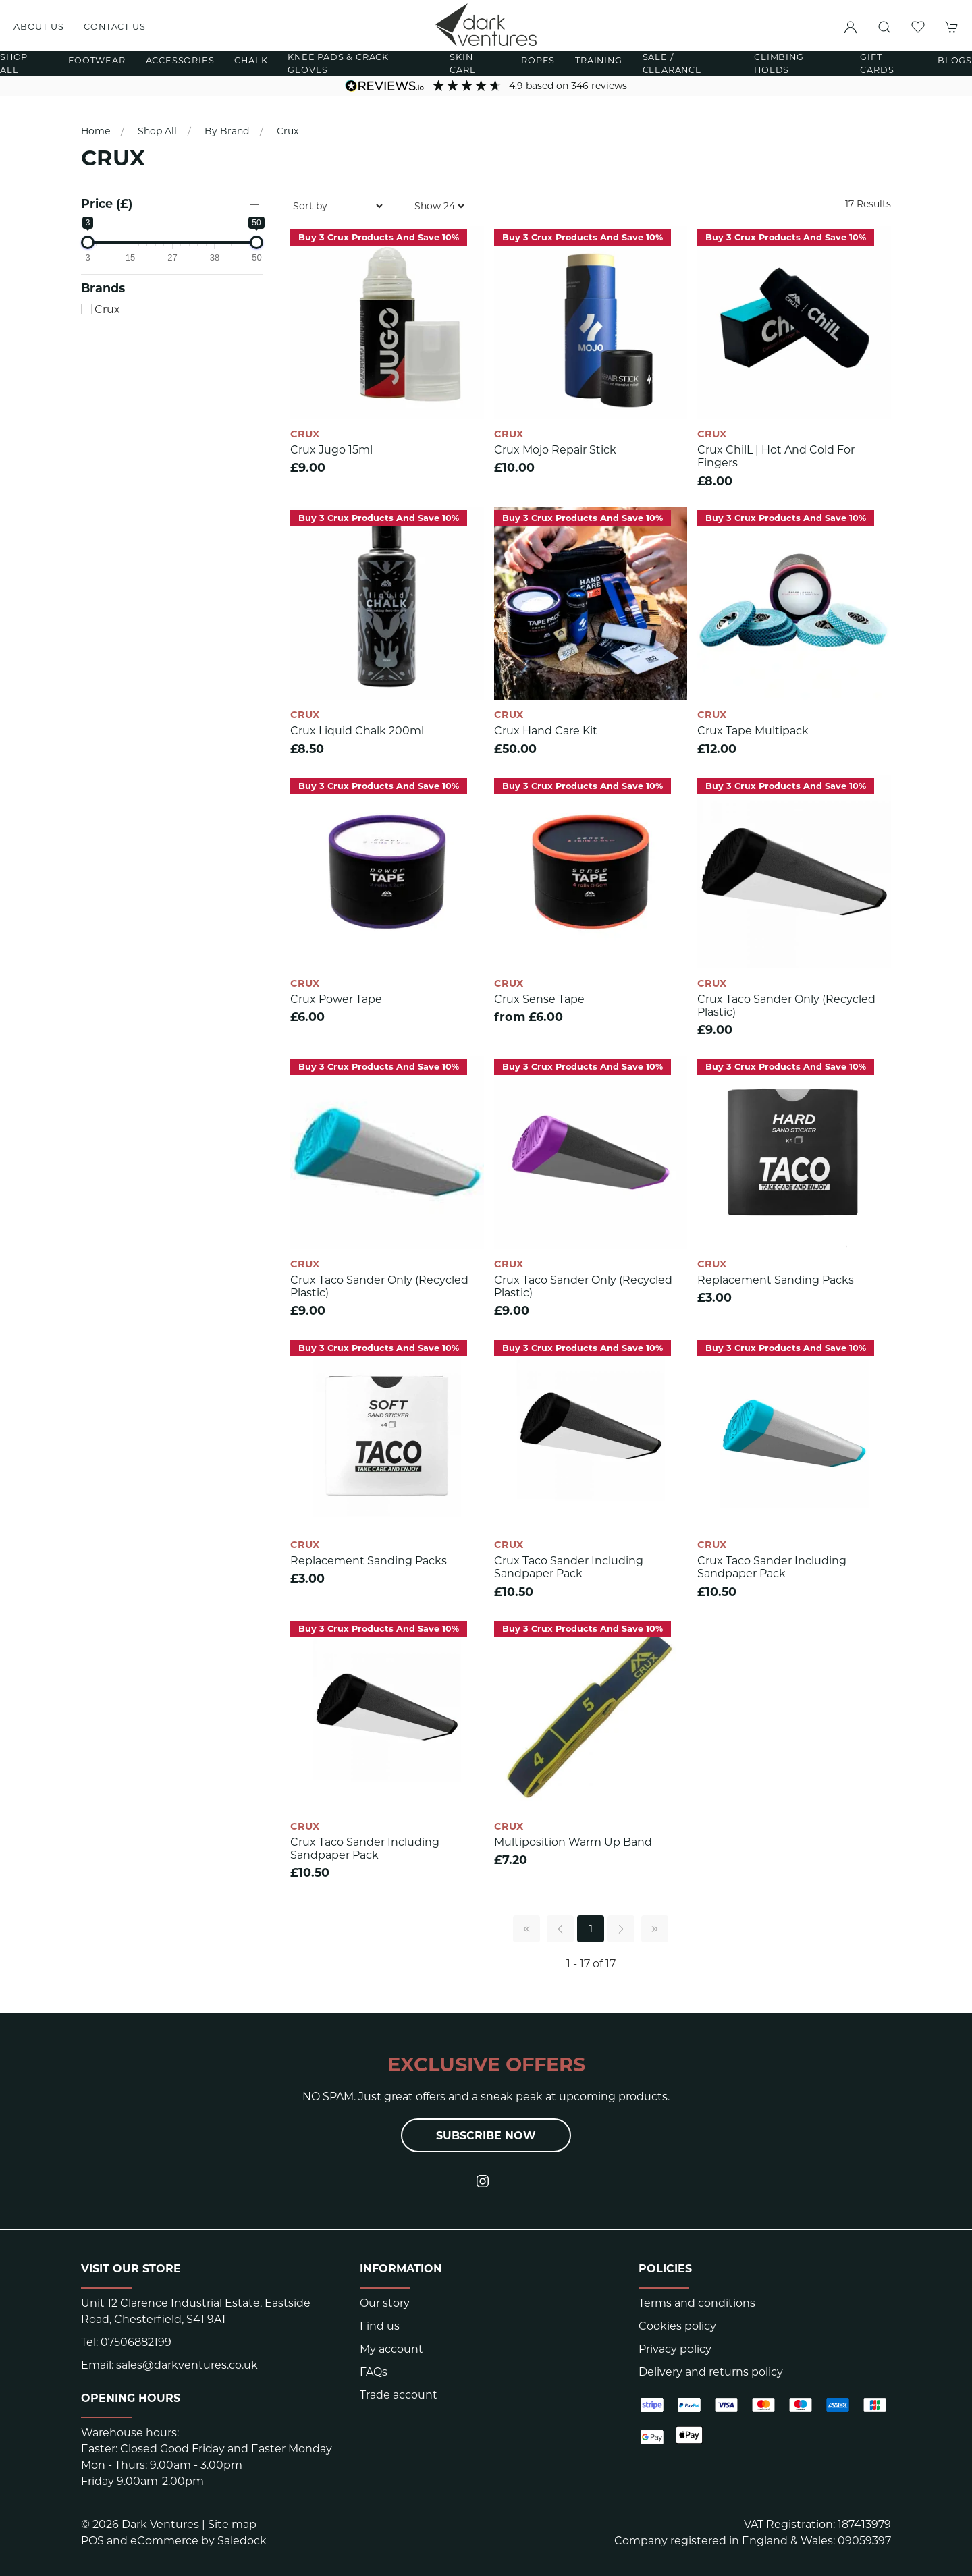  What do you see at coordinates (598, 60) in the screenshot?
I see `Training [button]` at bounding box center [598, 60].